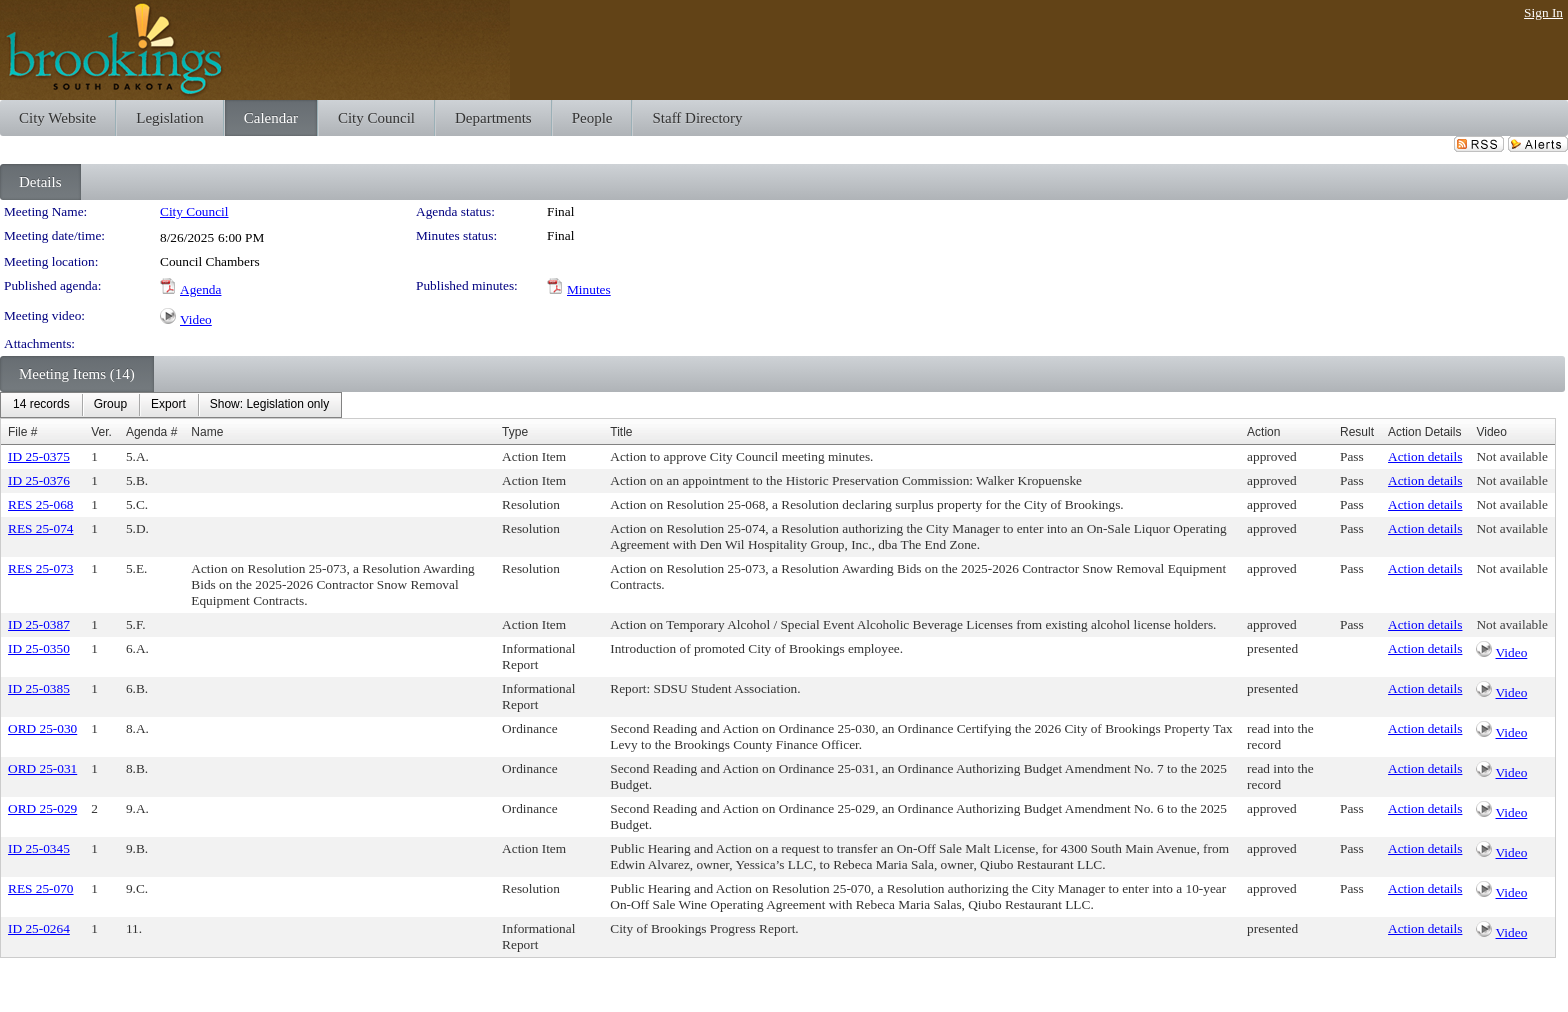 This screenshot has width=1568, height=1012. I want to click on Not available, so click(1511, 456).